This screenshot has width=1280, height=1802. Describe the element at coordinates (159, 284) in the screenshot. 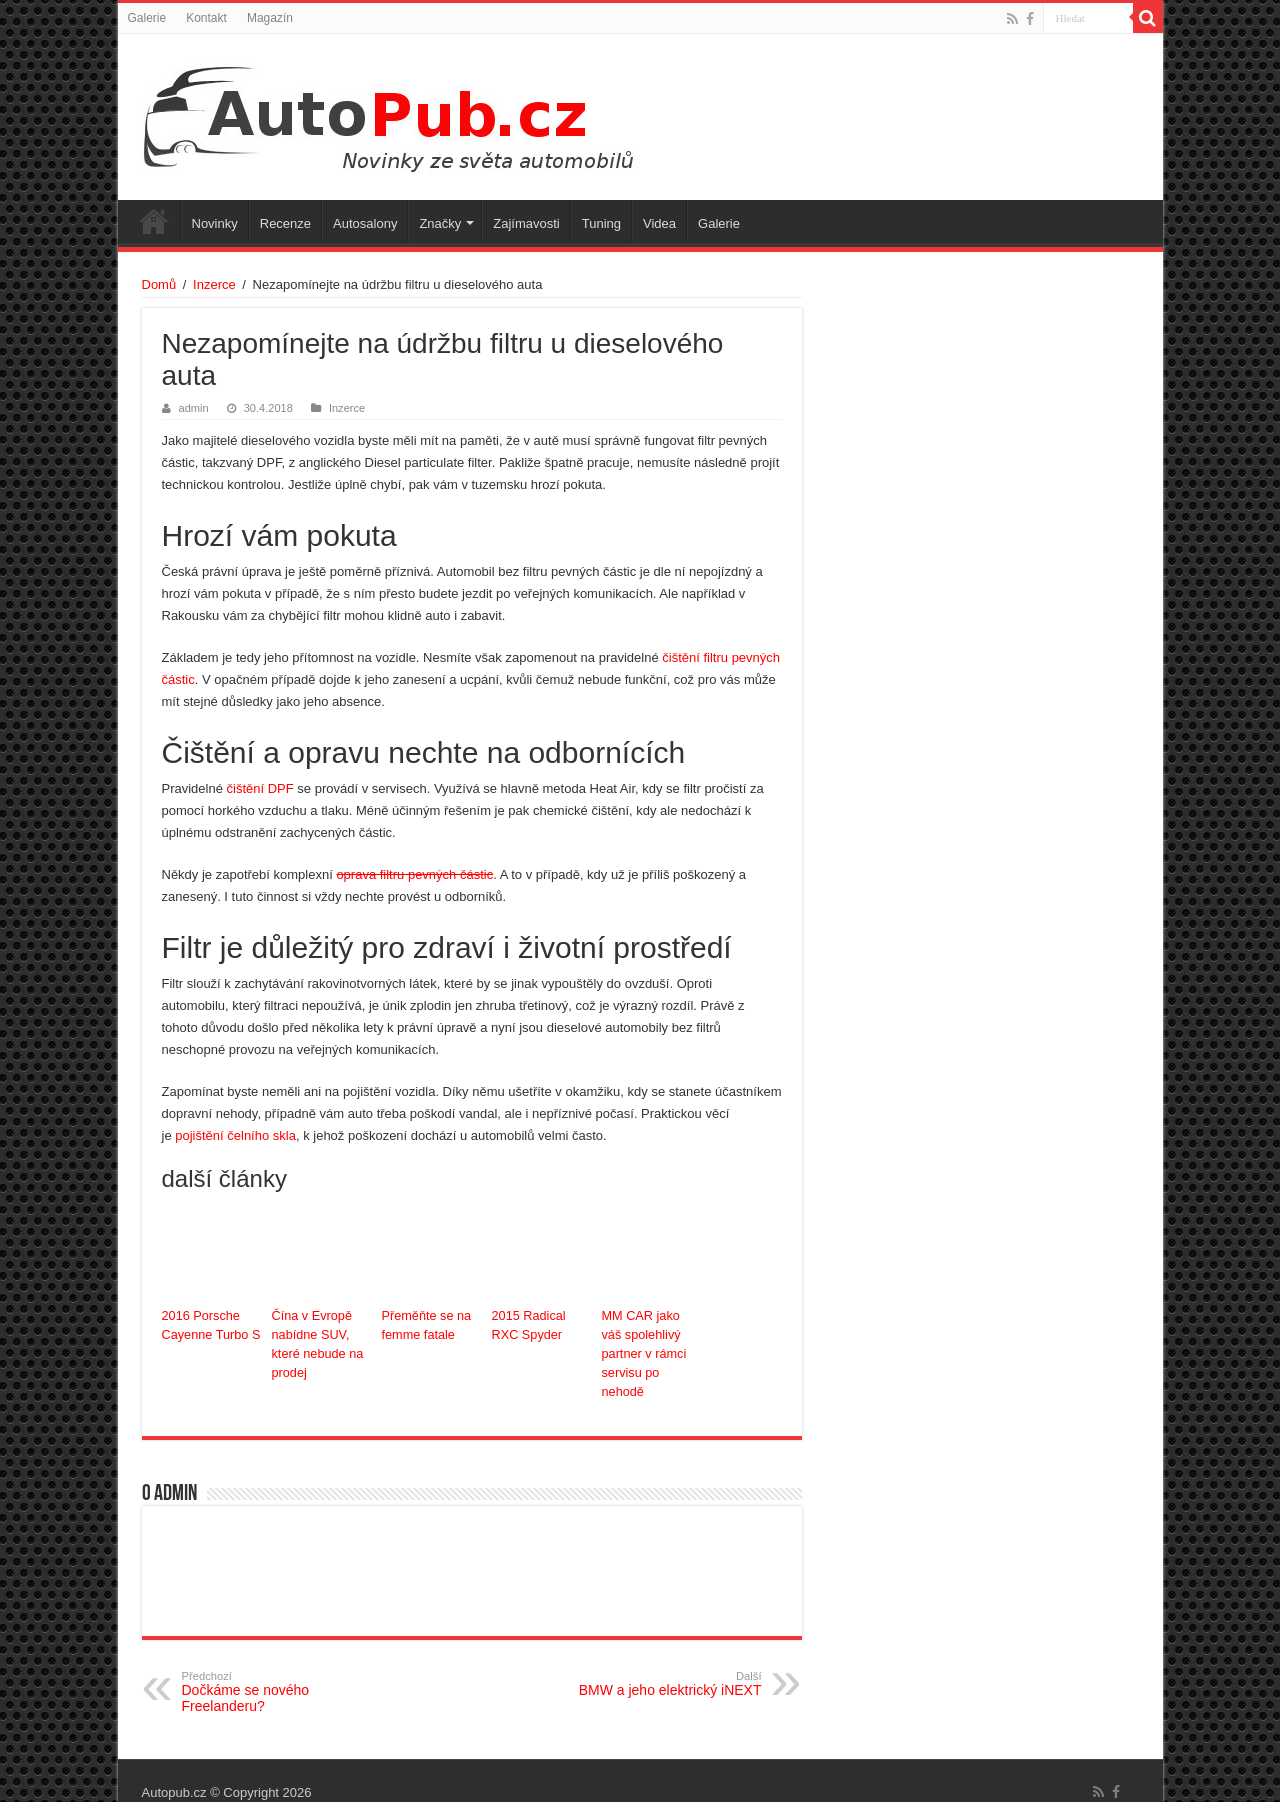

I see `Domů` at that location.